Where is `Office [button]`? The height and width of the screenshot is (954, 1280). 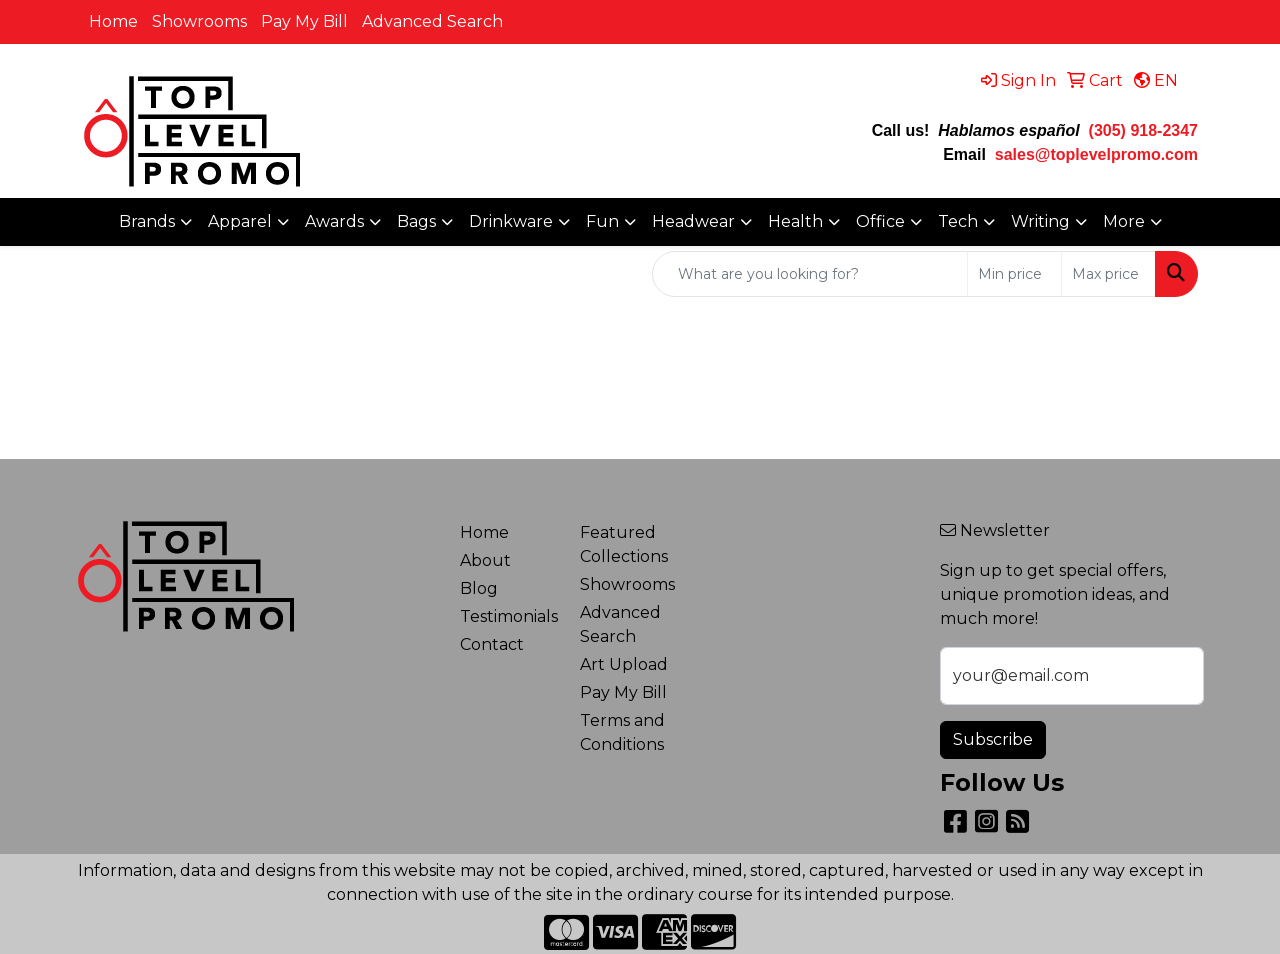
Office [button] is located at coordinates (880, 221).